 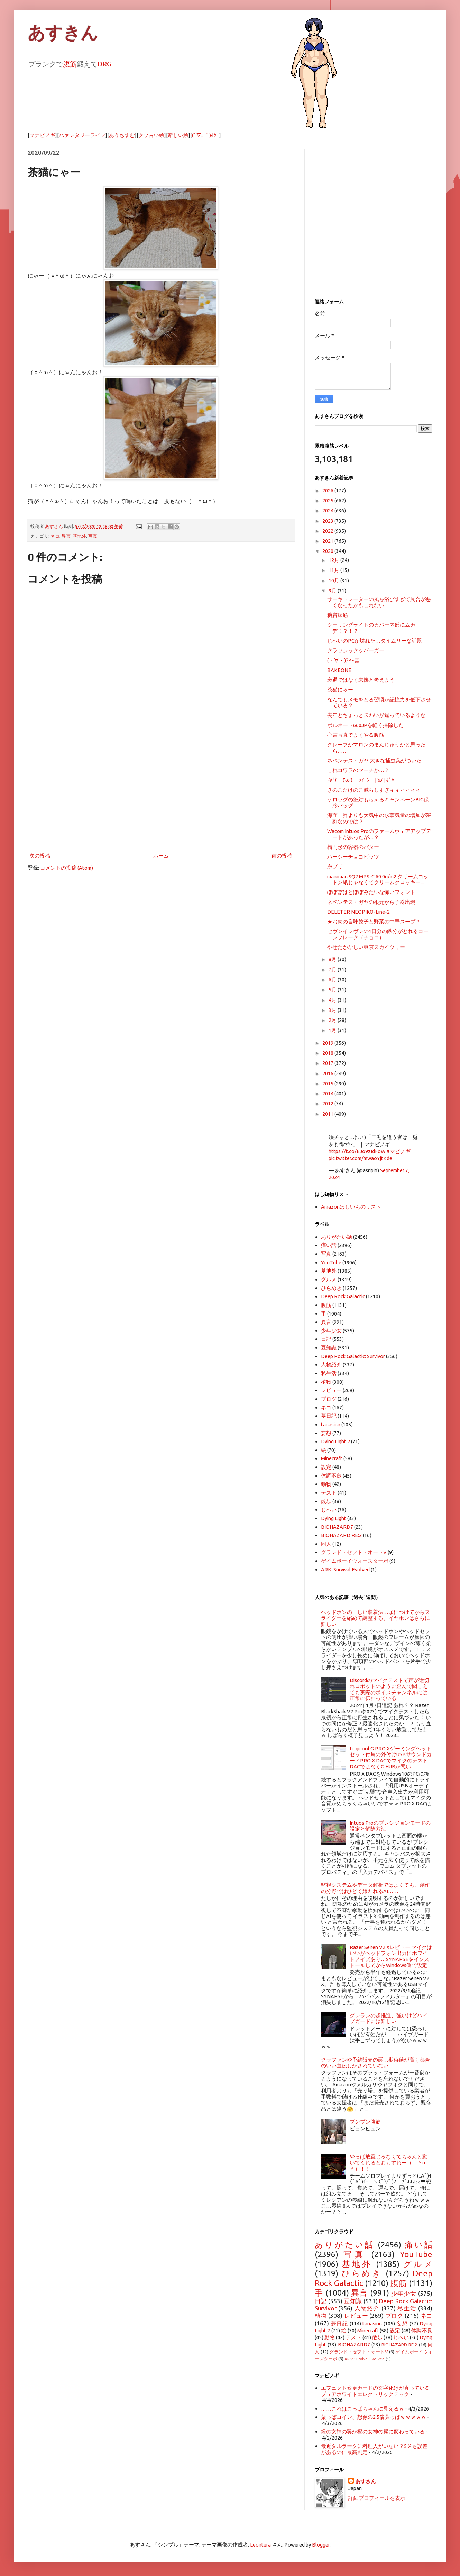 What do you see at coordinates (355, 650) in the screenshot?
I see `クラッシックッバーガー` at bounding box center [355, 650].